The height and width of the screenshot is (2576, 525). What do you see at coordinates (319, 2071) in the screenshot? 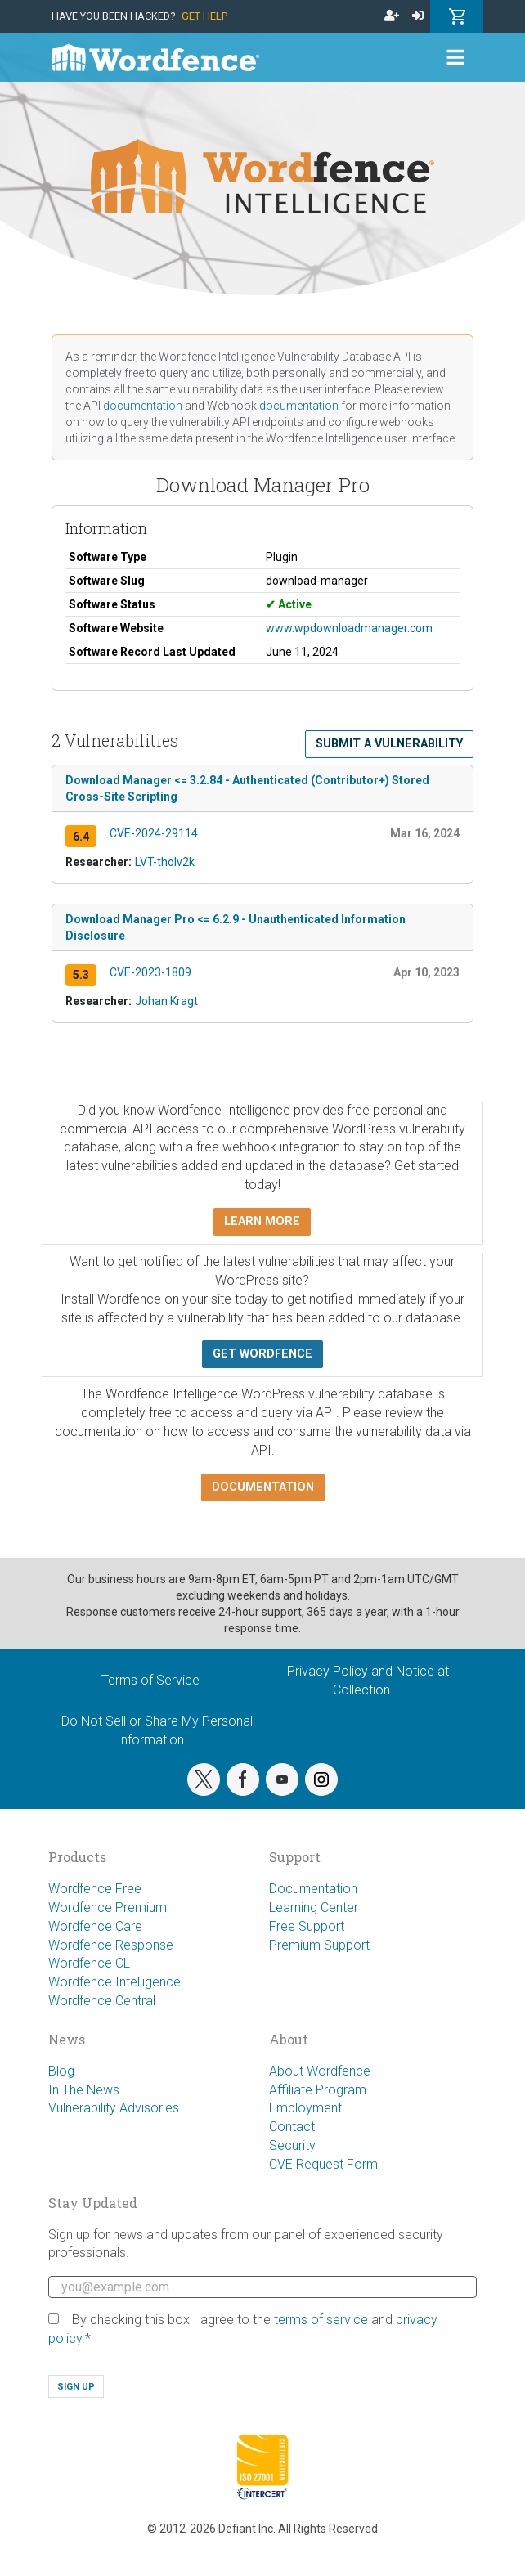
I see `About Wordfence` at bounding box center [319, 2071].